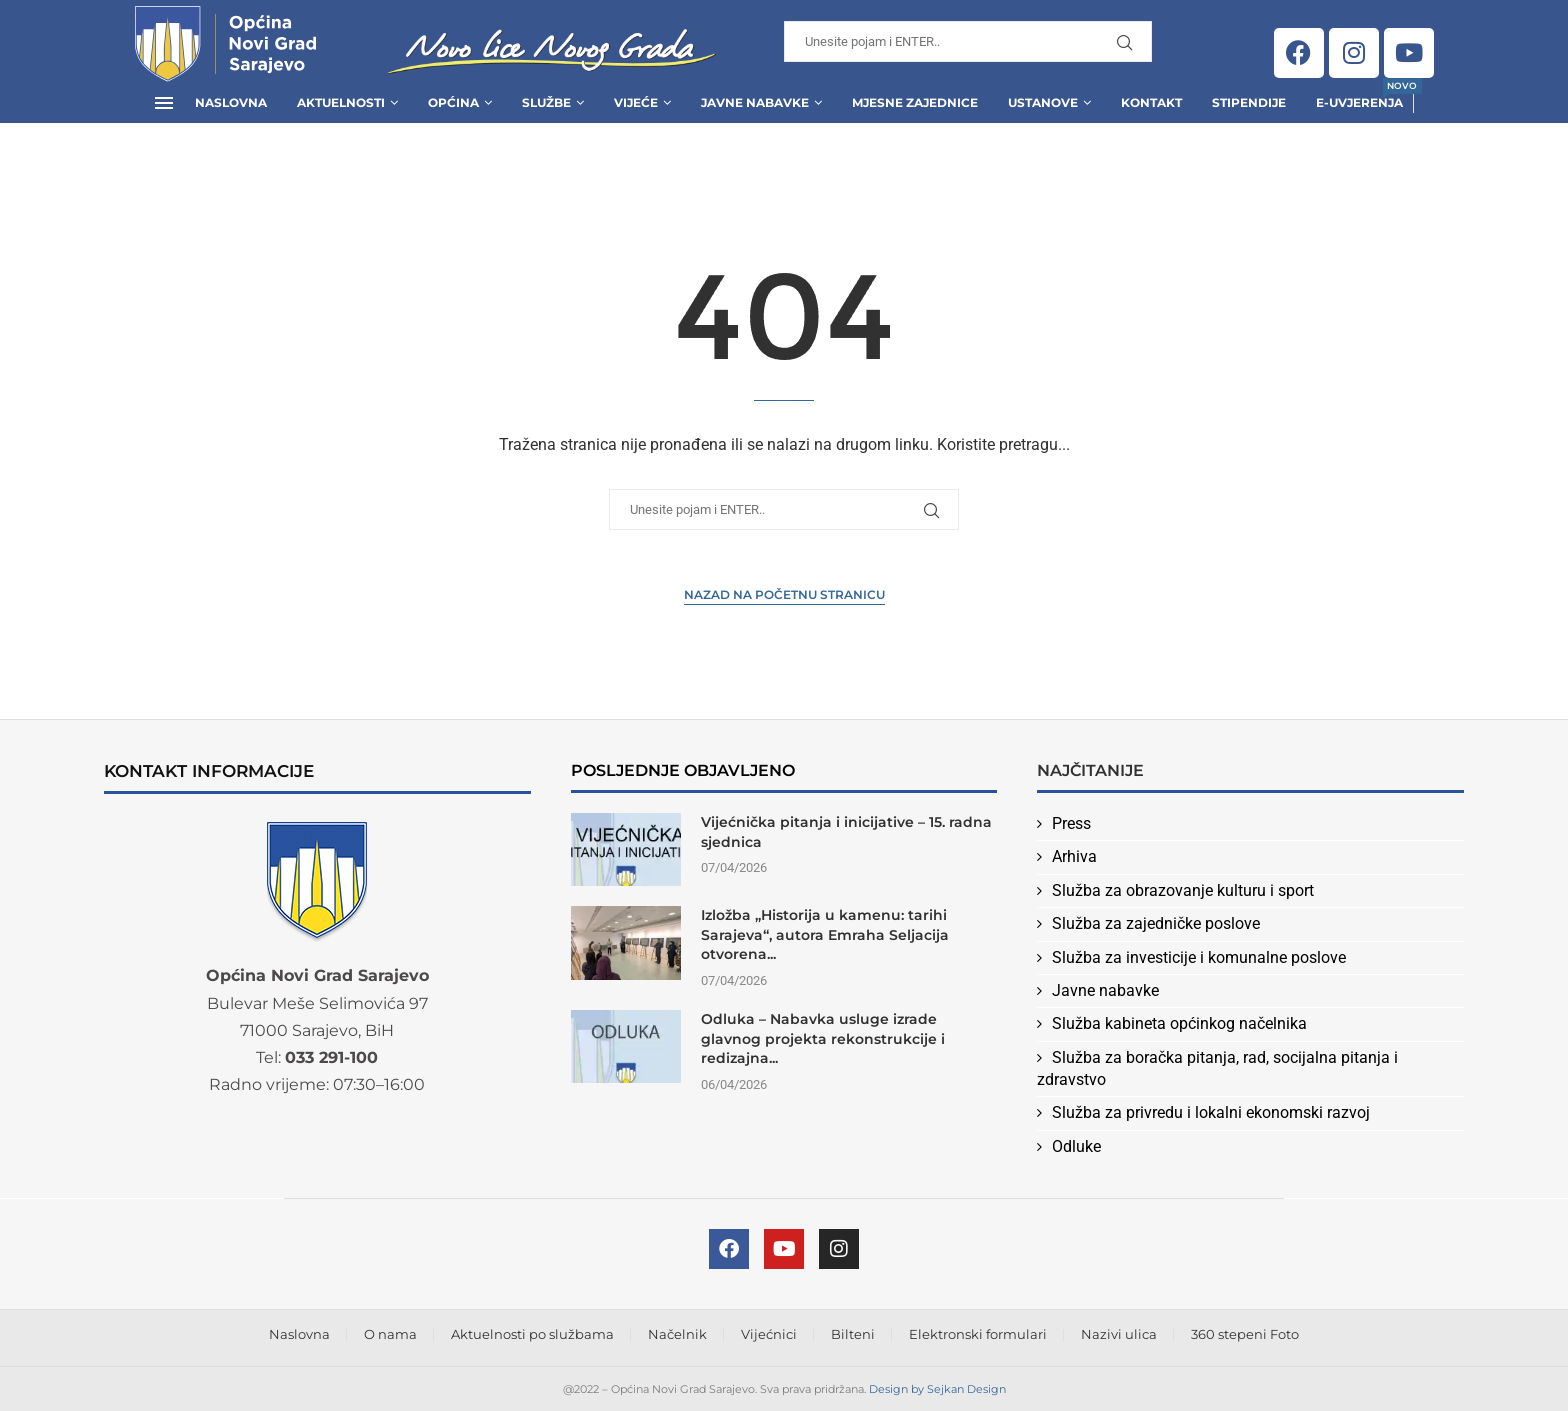  What do you see at coordinates (1076, 1146) in the screenshot?
I see `Odluke` at bounding box center [1076, 1146].